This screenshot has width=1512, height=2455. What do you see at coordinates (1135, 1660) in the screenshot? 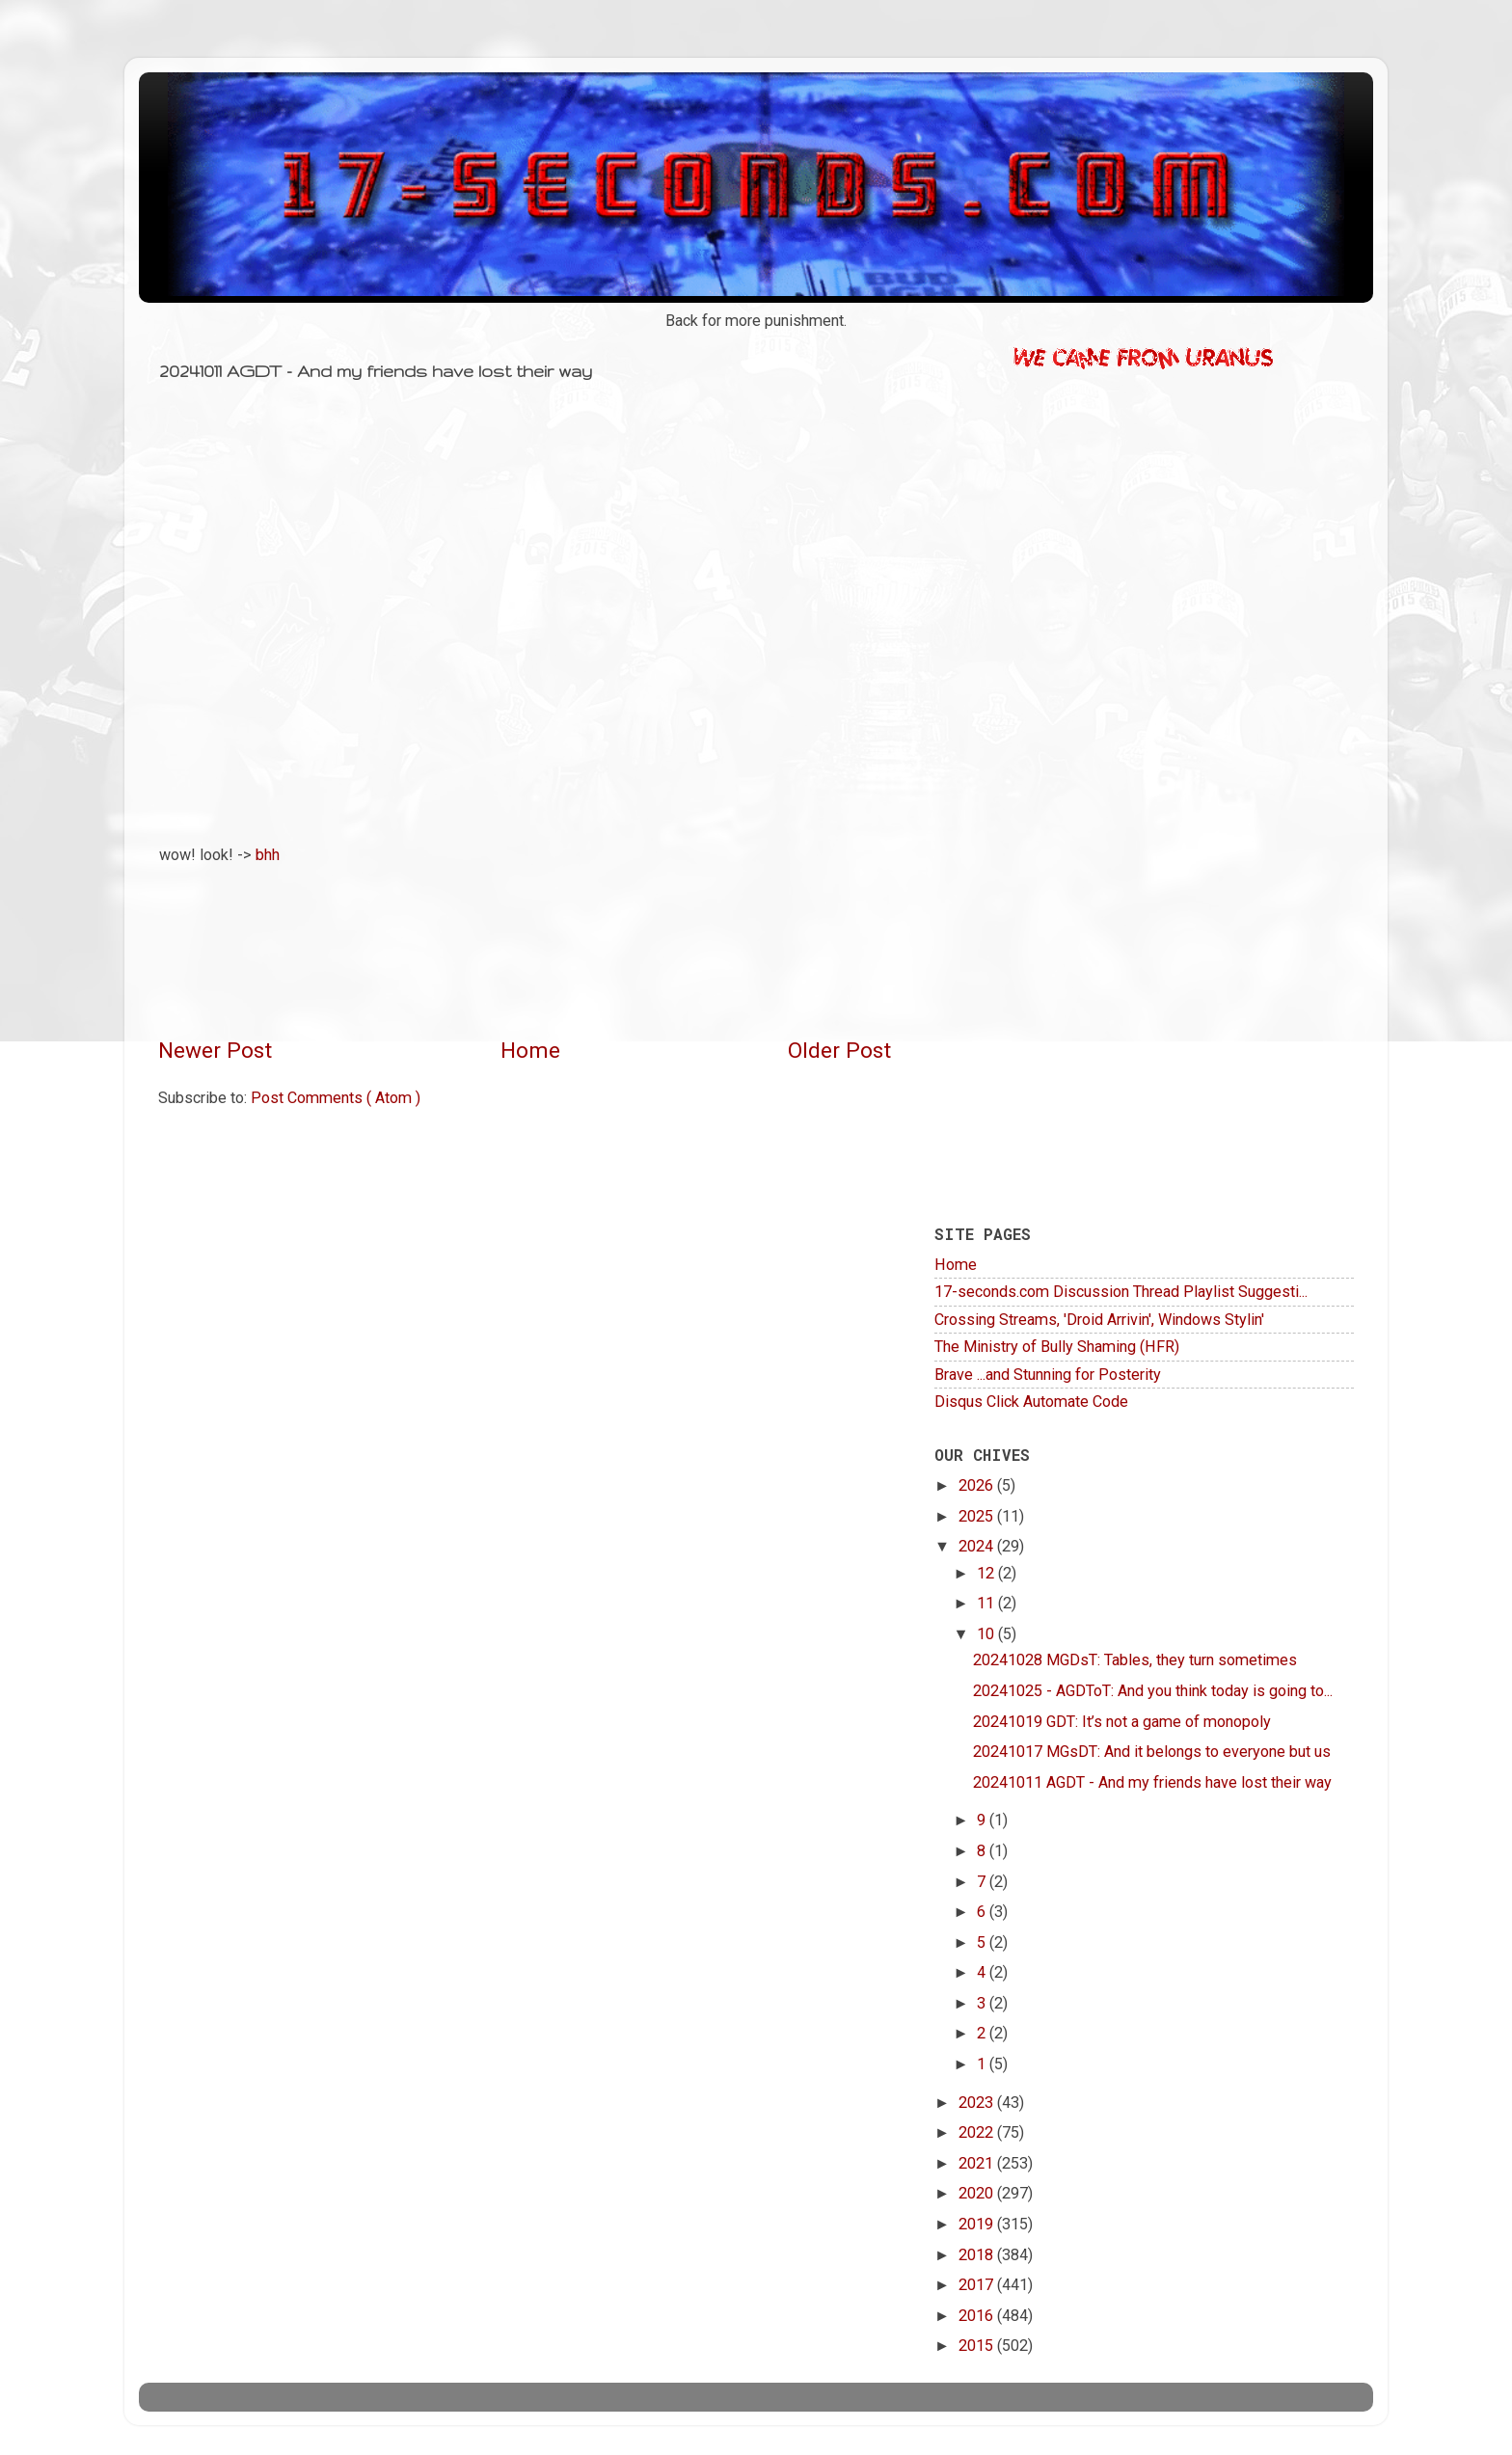
I see `20241028 MGDsT: Tables, they turn sometimes` at bounding box center [1135, 1660].